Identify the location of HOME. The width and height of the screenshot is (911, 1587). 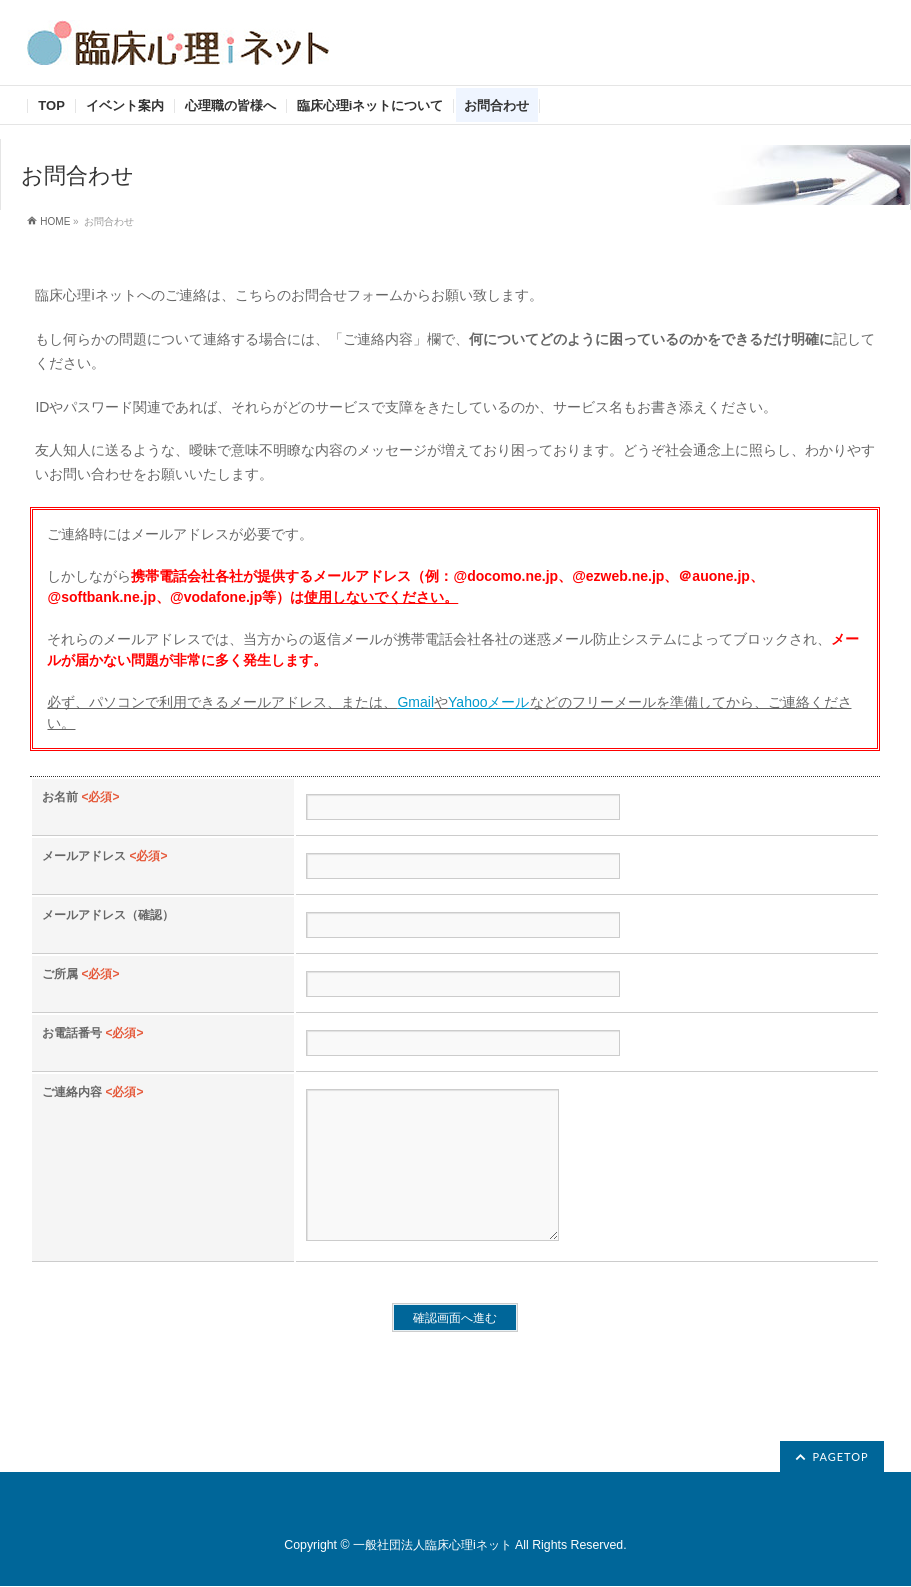
(55, 221).